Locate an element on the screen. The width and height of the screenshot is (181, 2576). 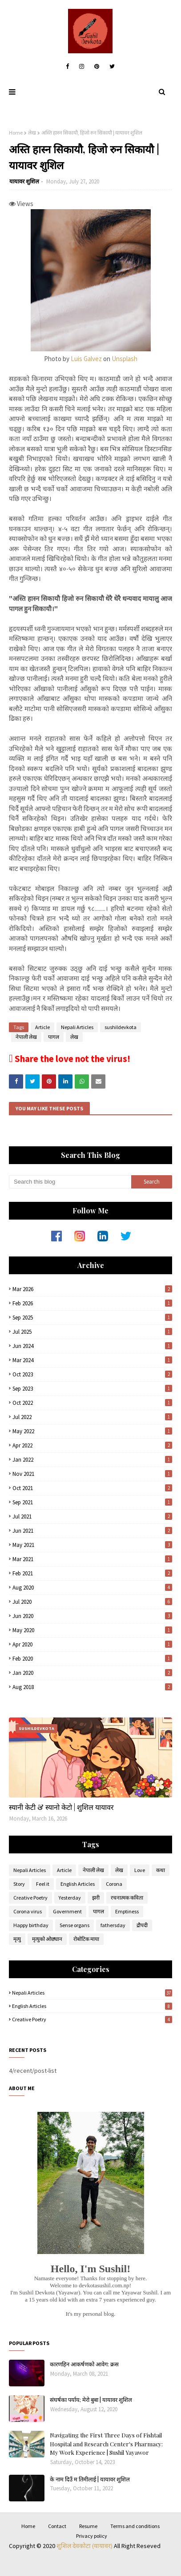
Luis Galvez is located at coordinates (86, 358).